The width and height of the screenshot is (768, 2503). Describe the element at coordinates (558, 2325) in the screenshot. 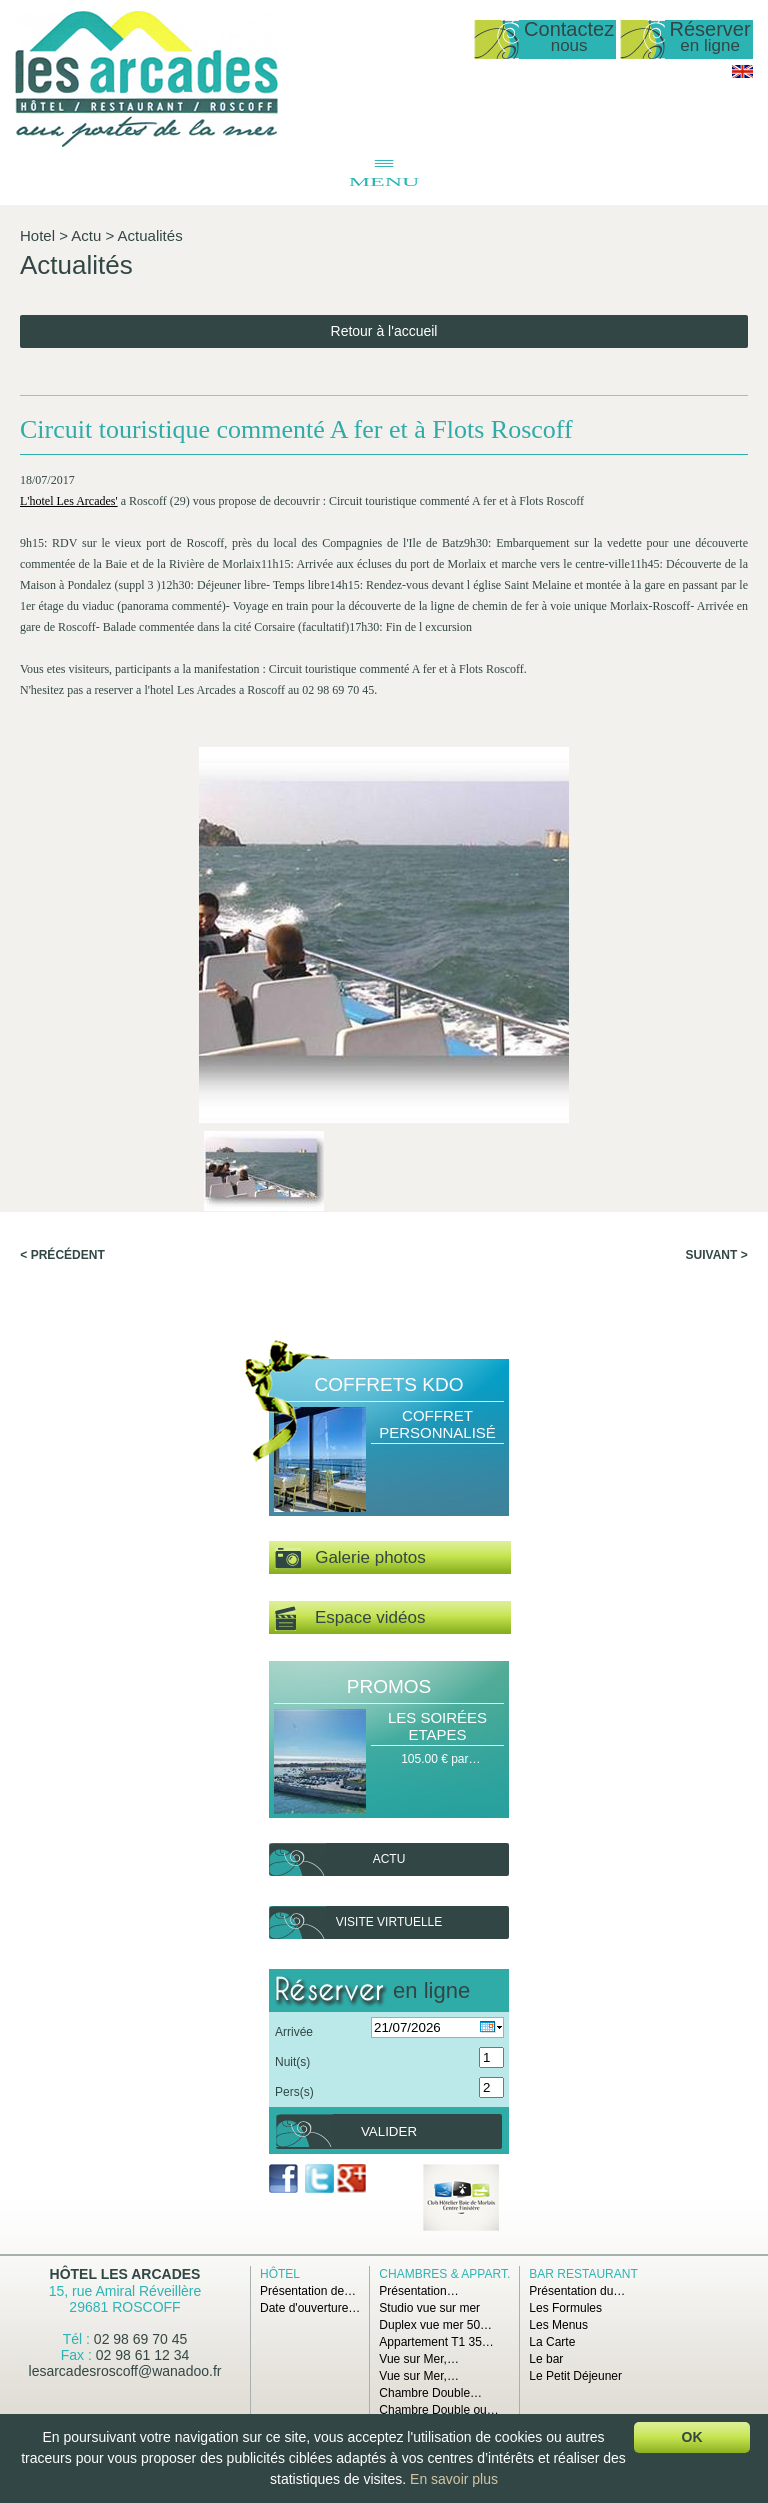

I see `Les Menus` at that location.